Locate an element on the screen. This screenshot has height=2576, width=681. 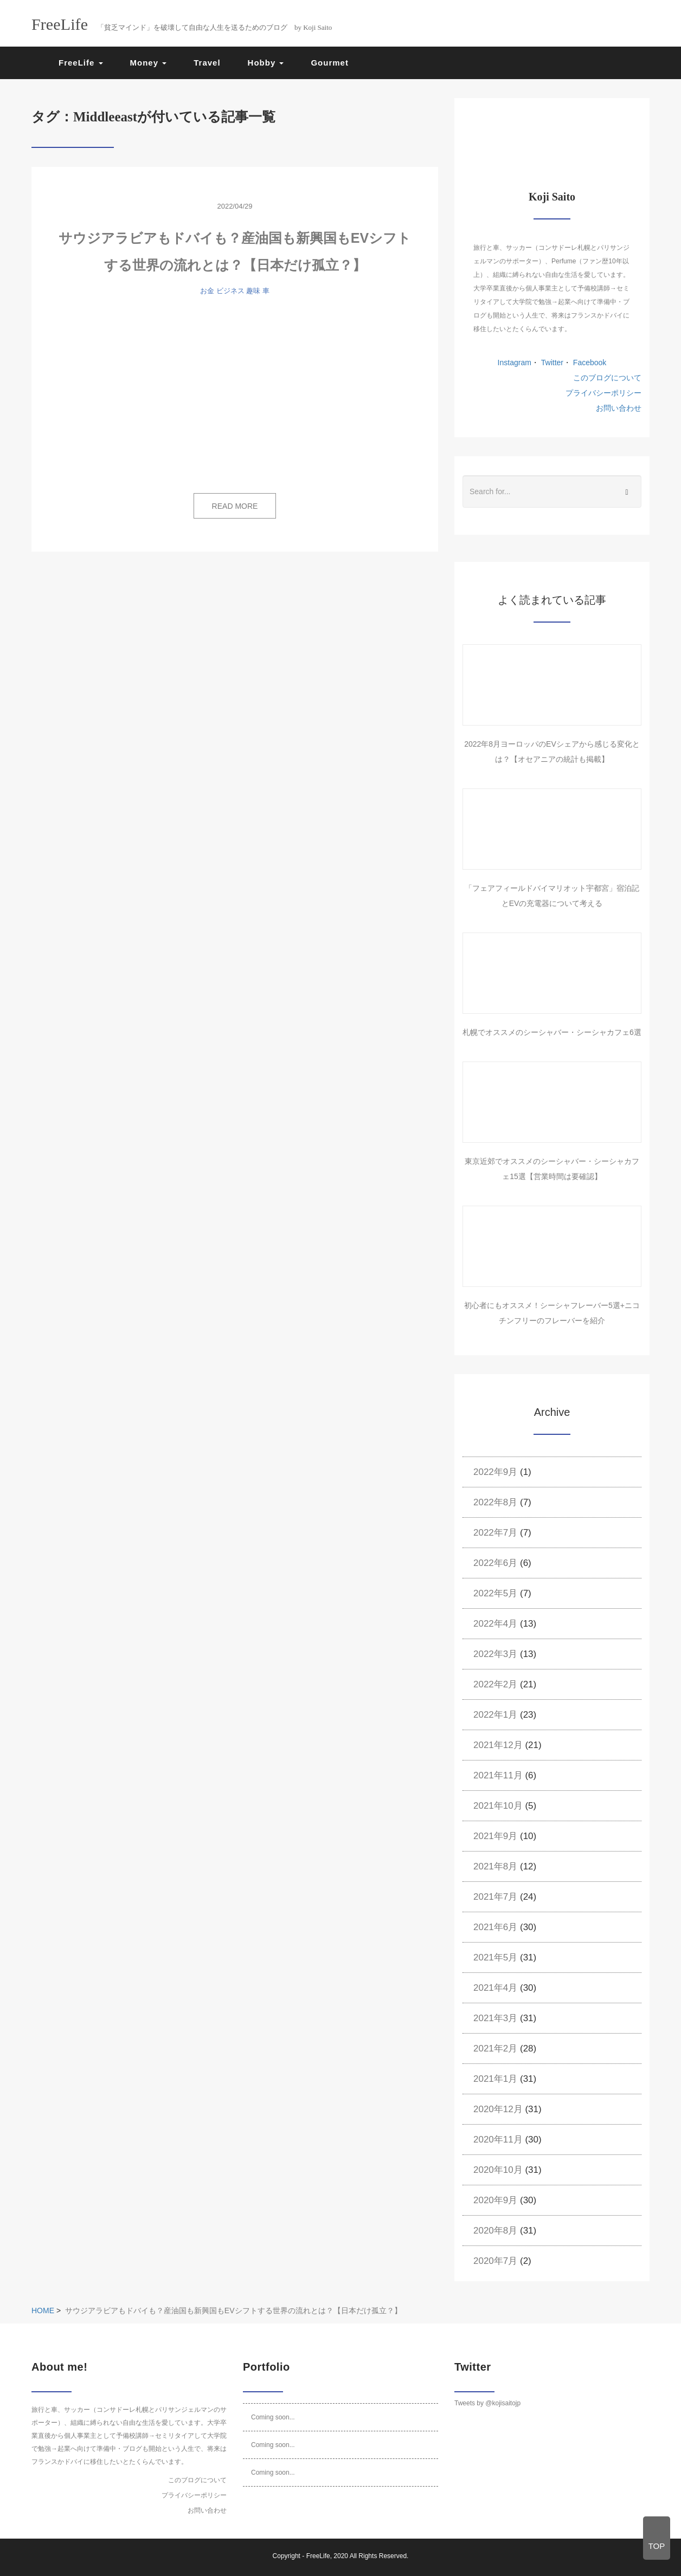
Instagram is located at coordinates (514, 362).